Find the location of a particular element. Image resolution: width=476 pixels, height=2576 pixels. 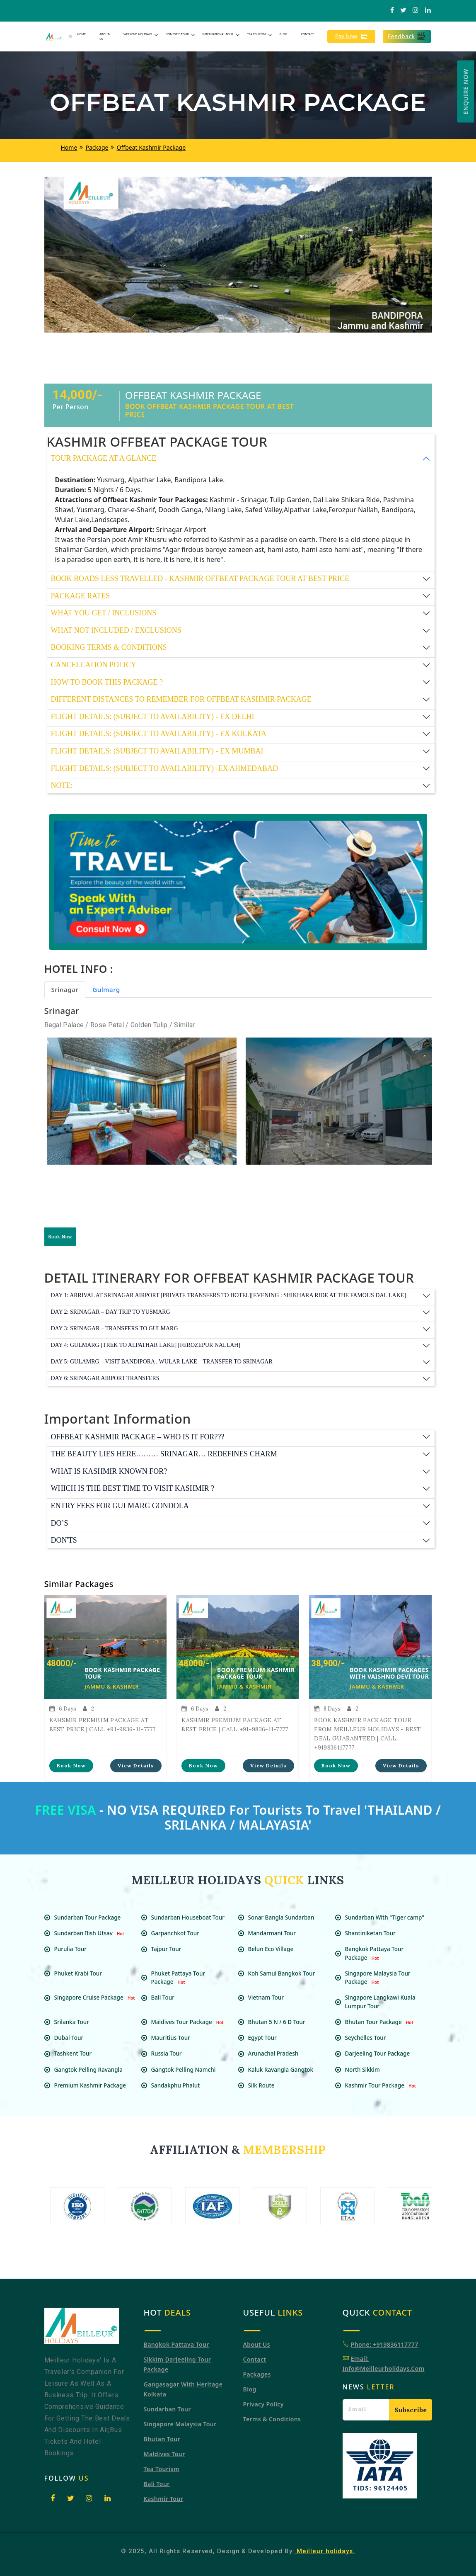

Seychelles Tour is located at coordinates (368, 2037).